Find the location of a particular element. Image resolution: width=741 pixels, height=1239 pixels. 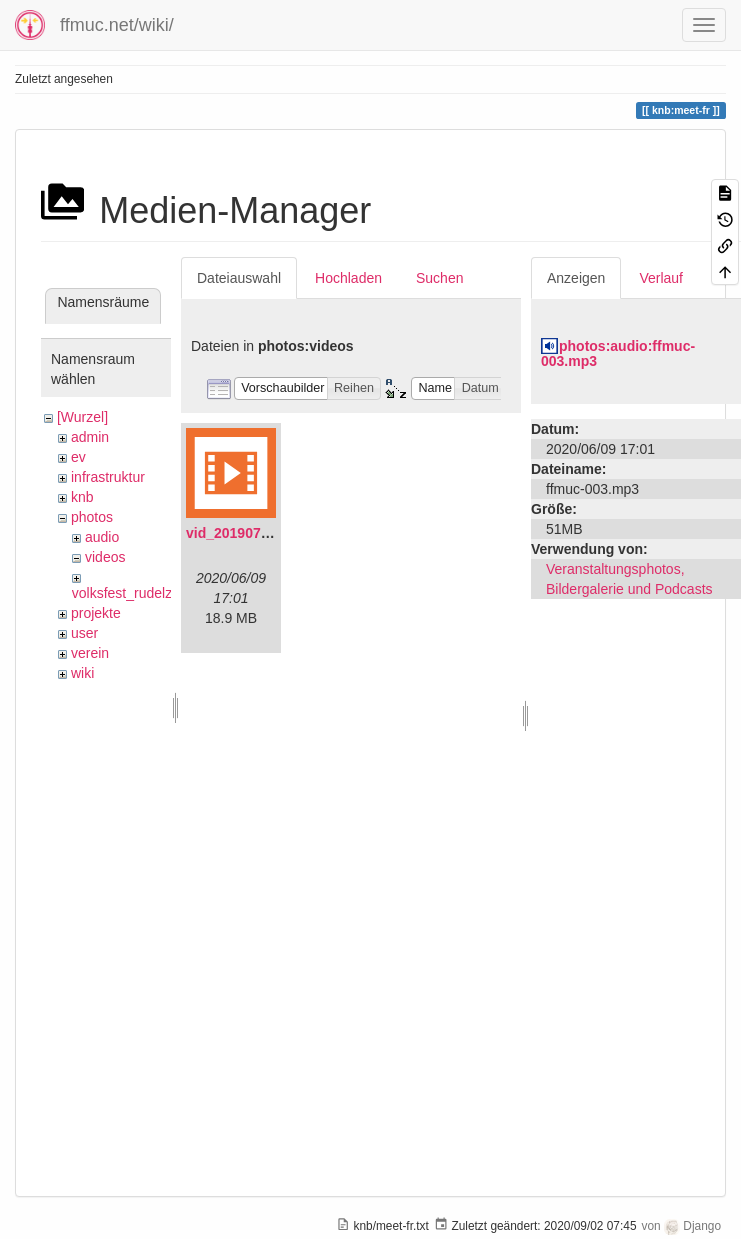

projekte is located at coordinates (96, 613).